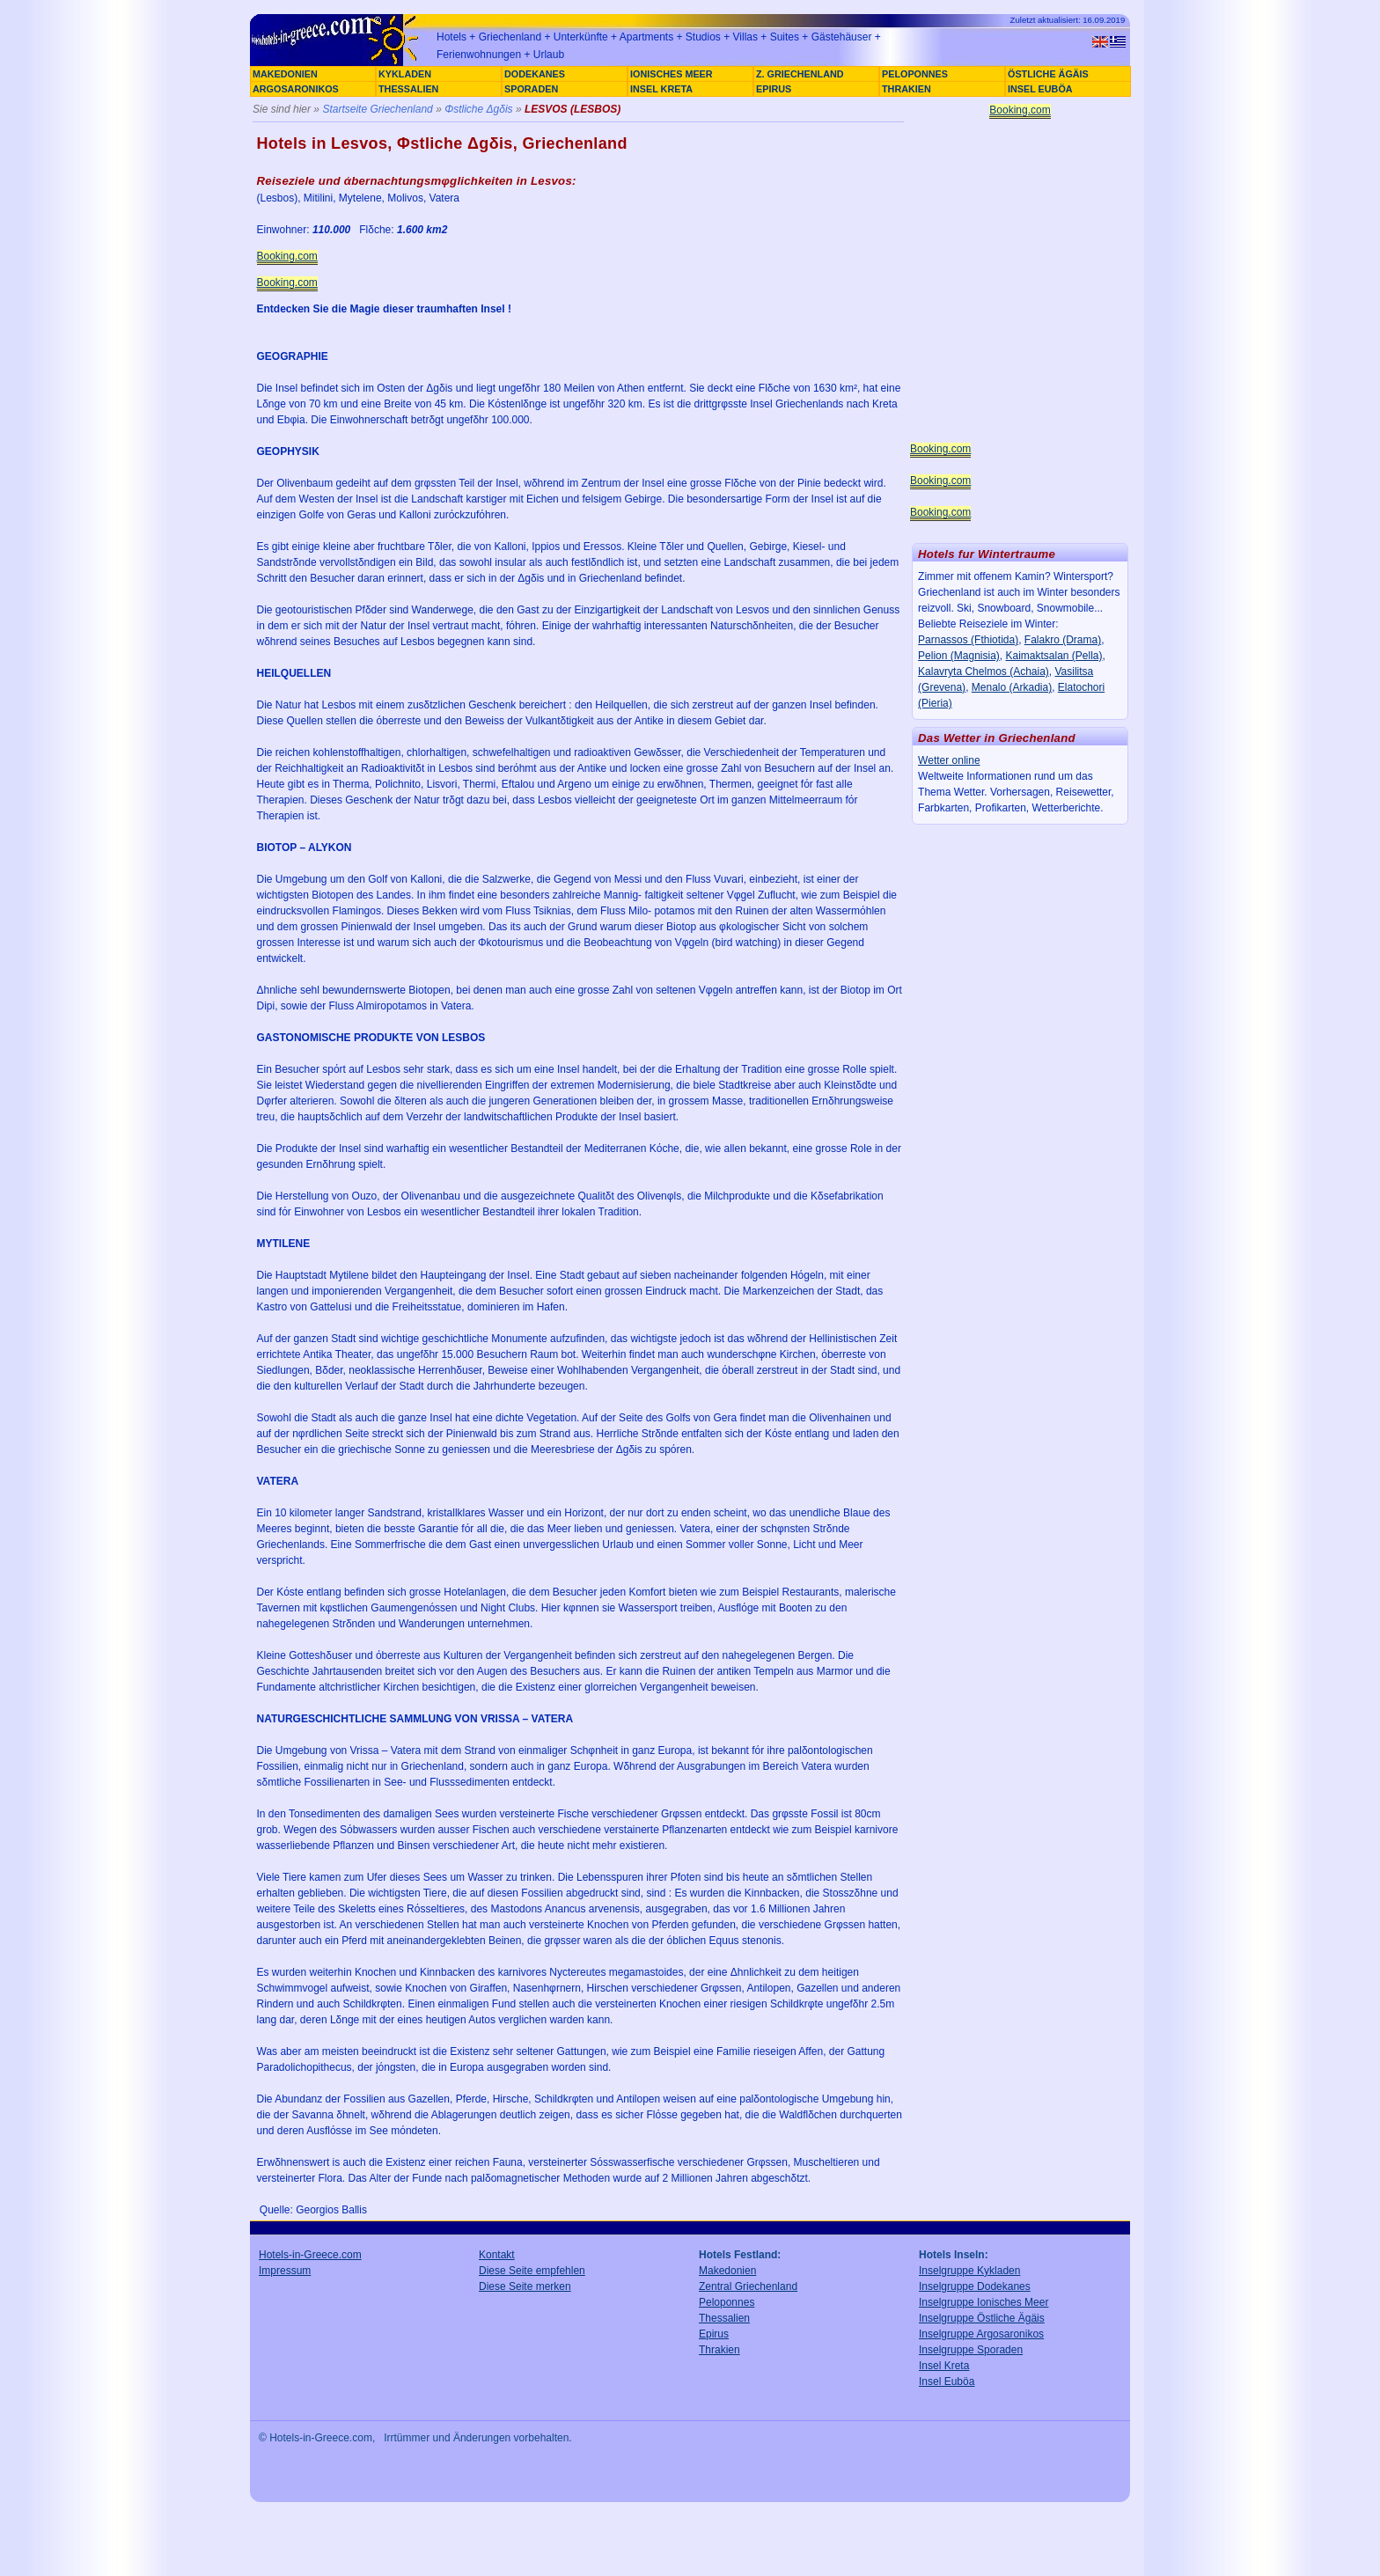 The image size is (1380, 2576). I want to click on Makedonien, so click(727, 2270).